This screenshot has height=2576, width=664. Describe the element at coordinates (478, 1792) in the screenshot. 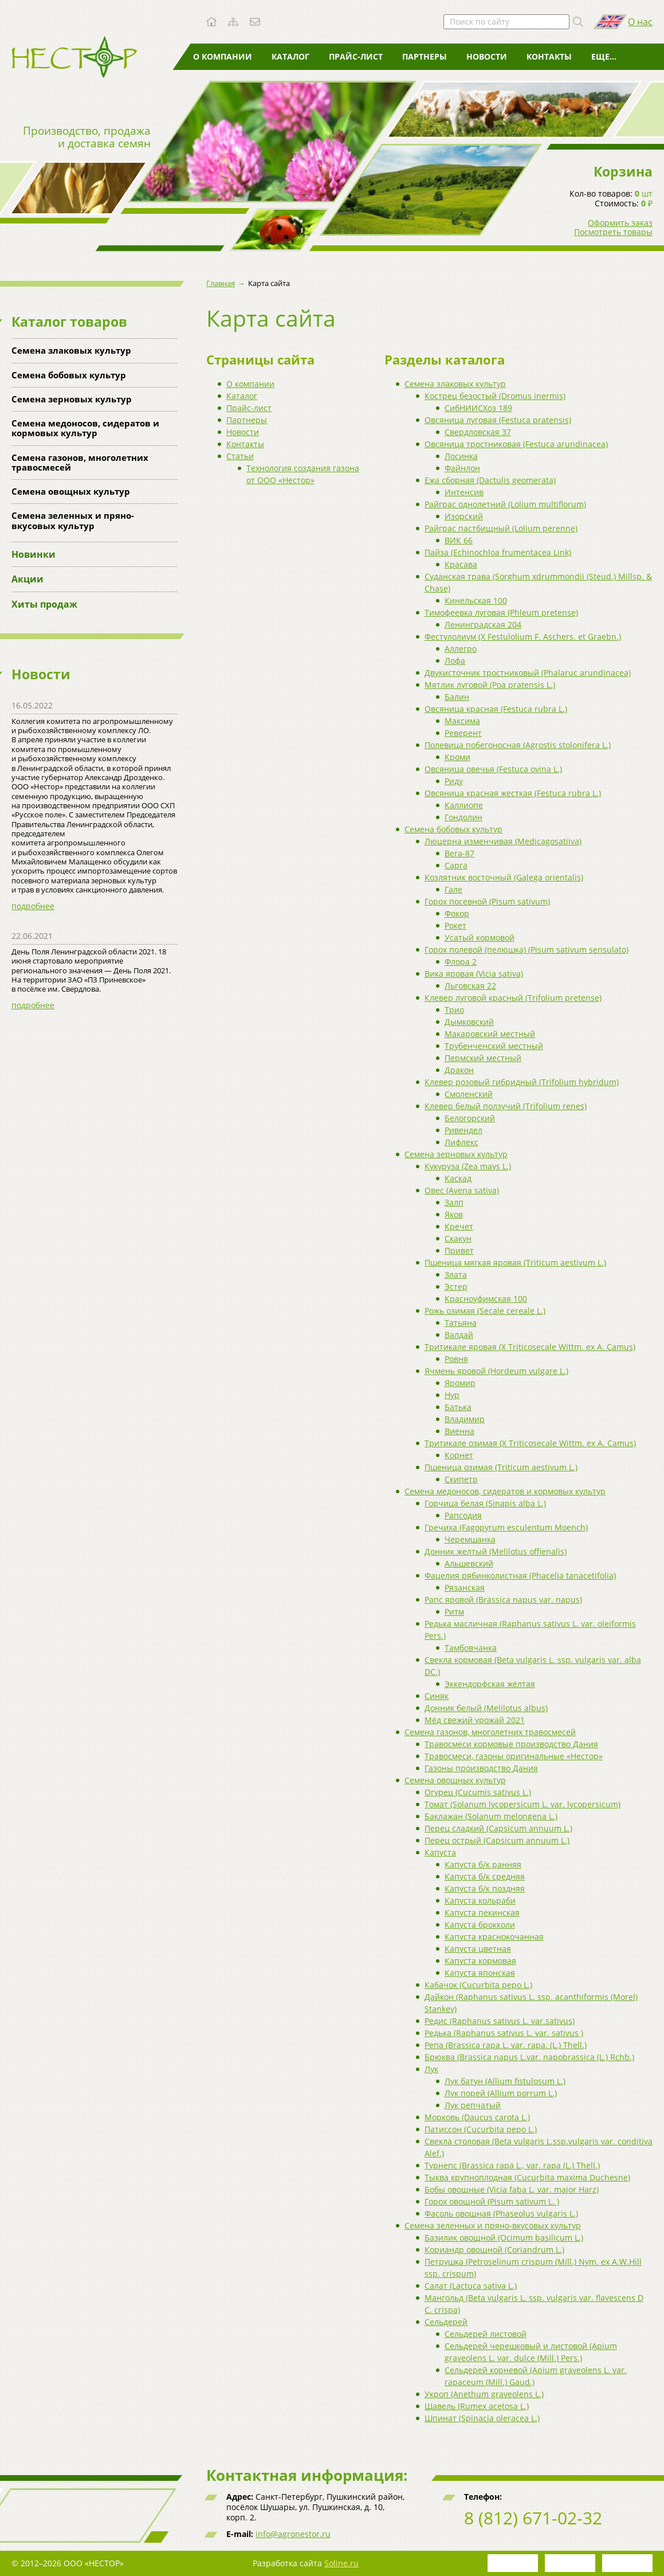

I see `Огурец (Cucumis sativus L.)` at that location.